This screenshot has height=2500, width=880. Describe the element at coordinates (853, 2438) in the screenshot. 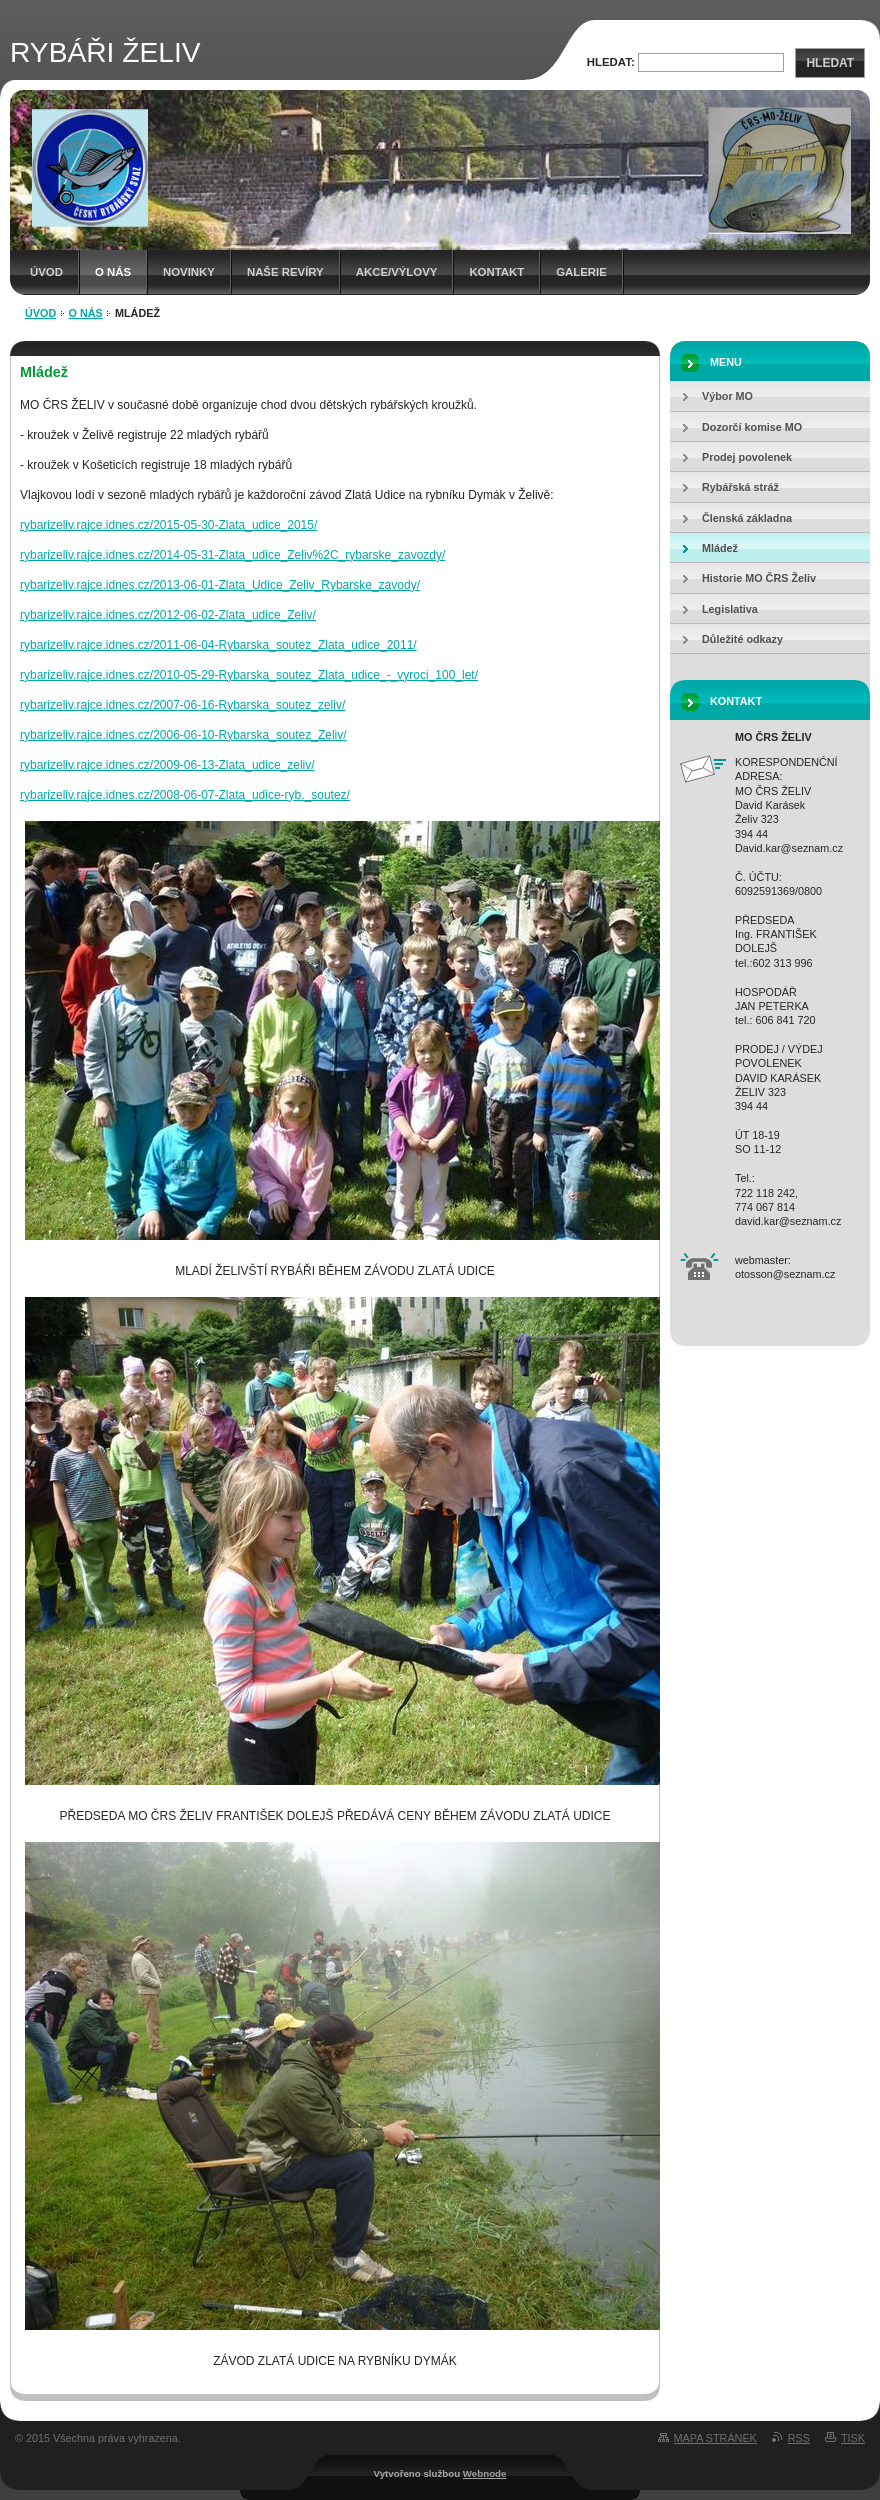

I see `Tisk` at that location.